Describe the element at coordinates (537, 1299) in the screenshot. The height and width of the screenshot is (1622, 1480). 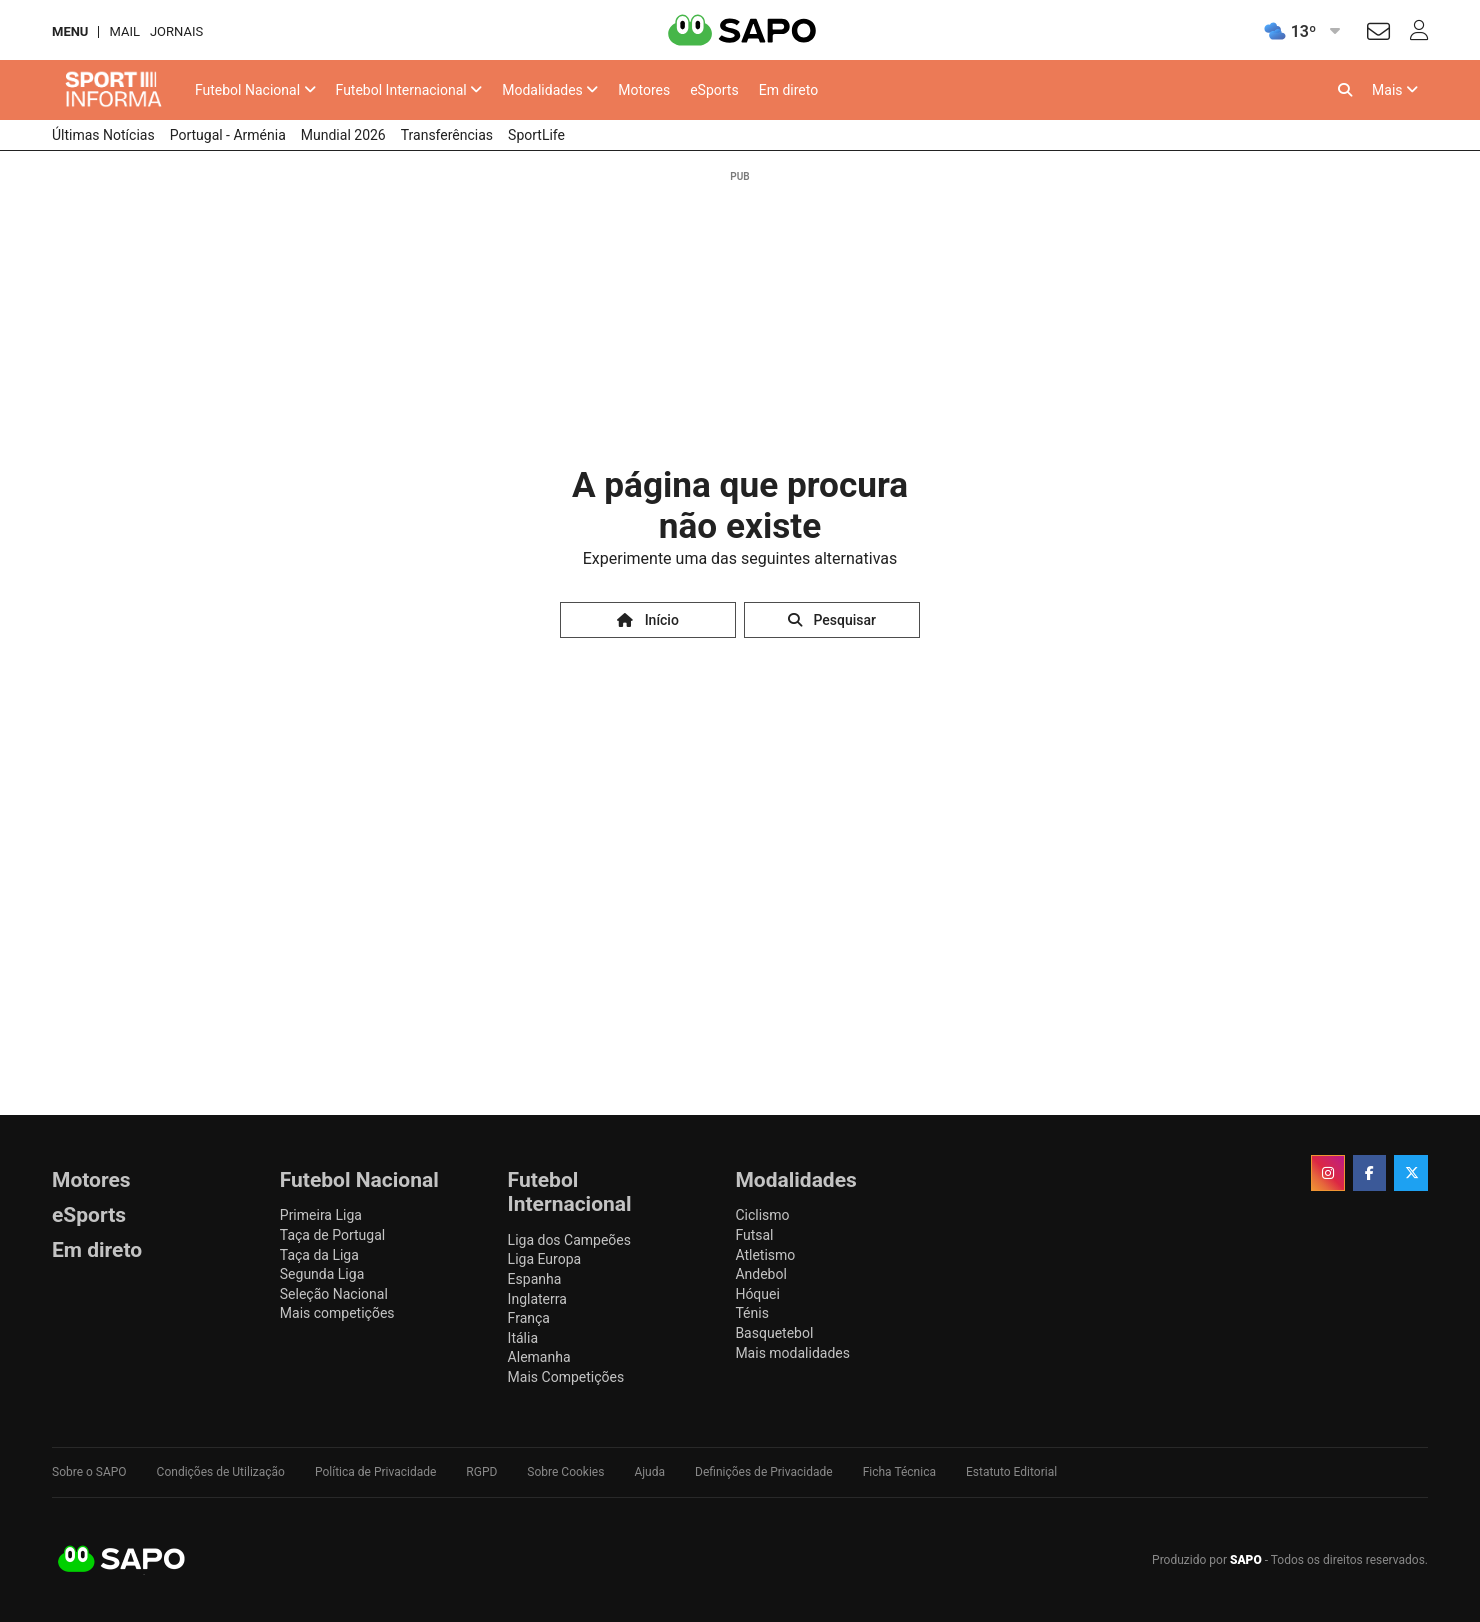
I see `Inglaterra` at that location.